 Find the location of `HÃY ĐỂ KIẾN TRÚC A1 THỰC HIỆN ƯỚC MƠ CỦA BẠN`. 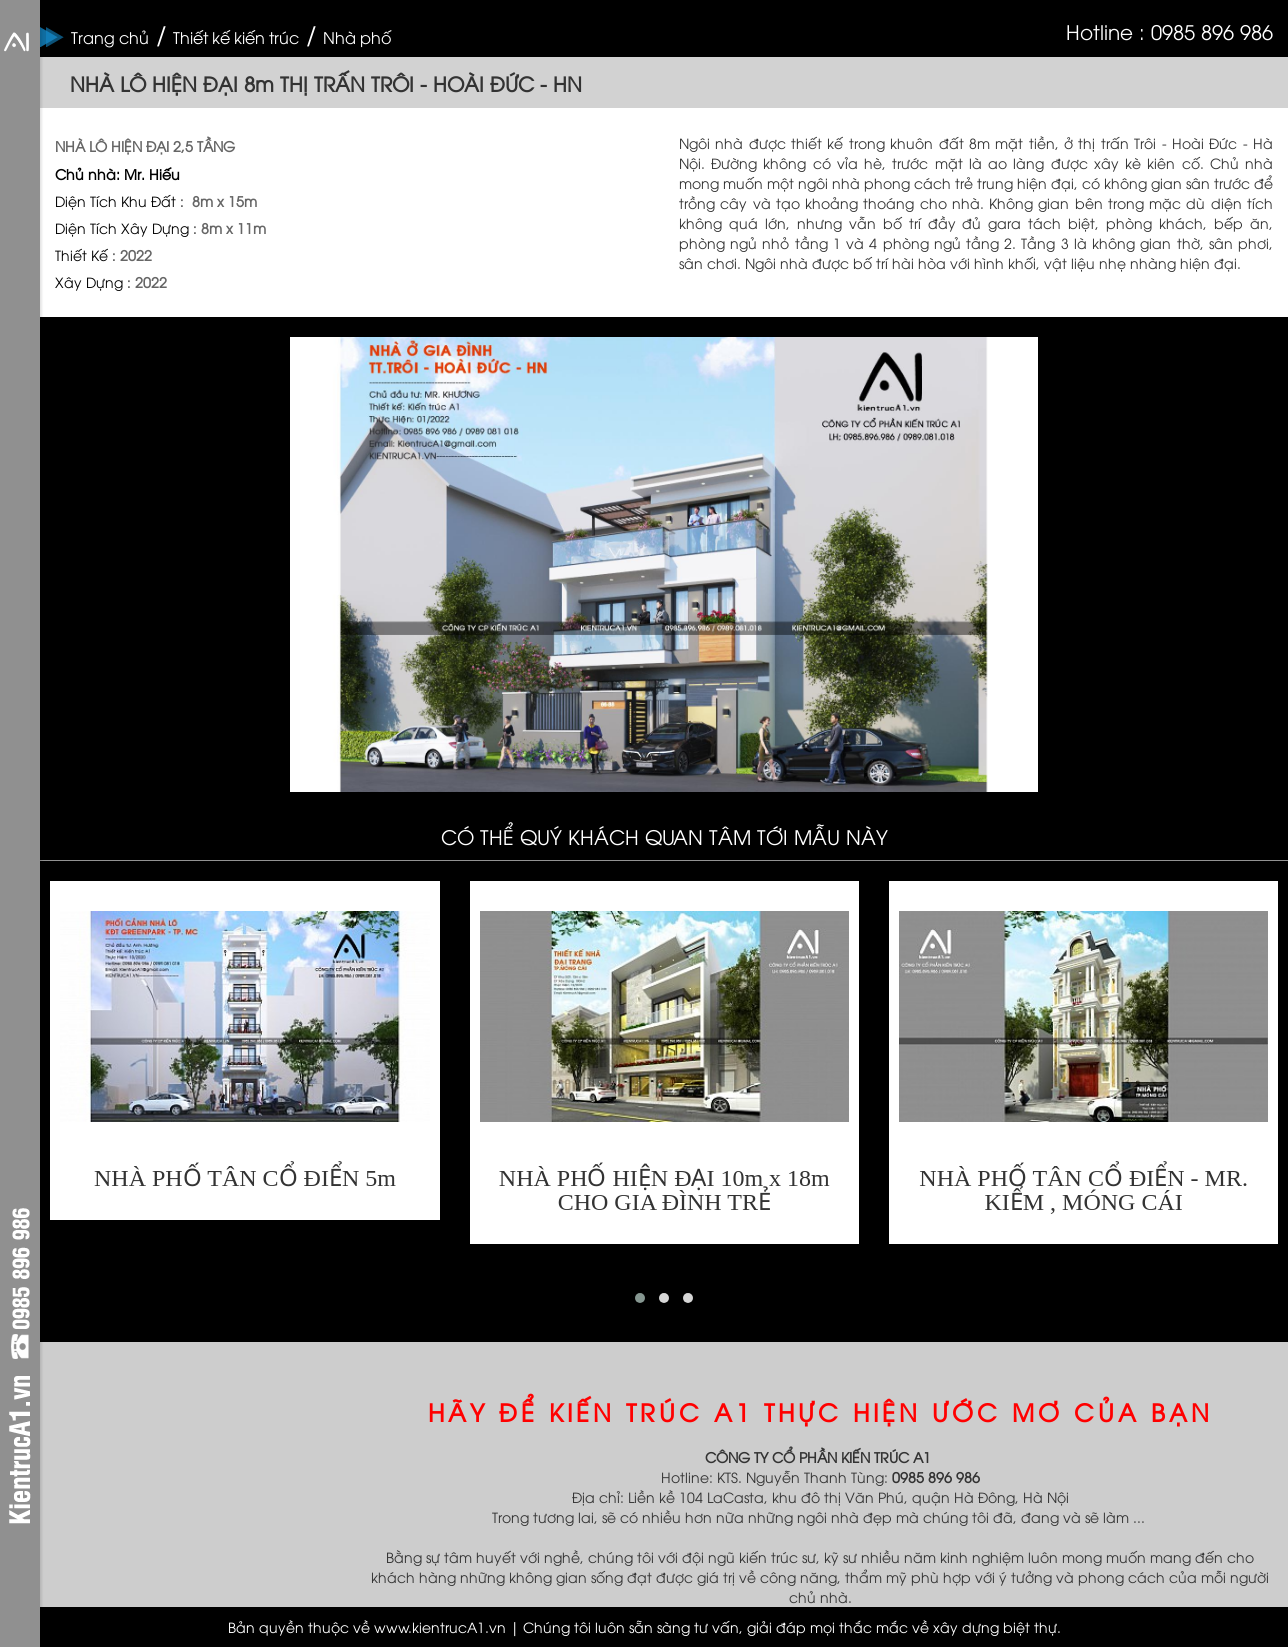

HÃY ĐỂ KIẾN TRÚC A1 THỰC HIỆN ƯỚC MƠ CỦA BẠN is located at coordinates (820, 1411).